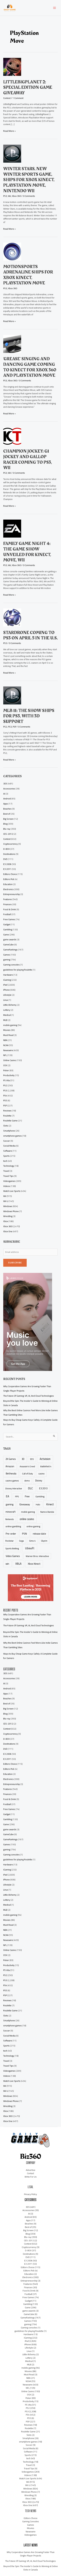  Describe the element at coordinates (27, 459) in the screenshot. I see `Champion Jockey: G1 Jockey and Gallop Racer Coming to PS3, Wii` at that location.